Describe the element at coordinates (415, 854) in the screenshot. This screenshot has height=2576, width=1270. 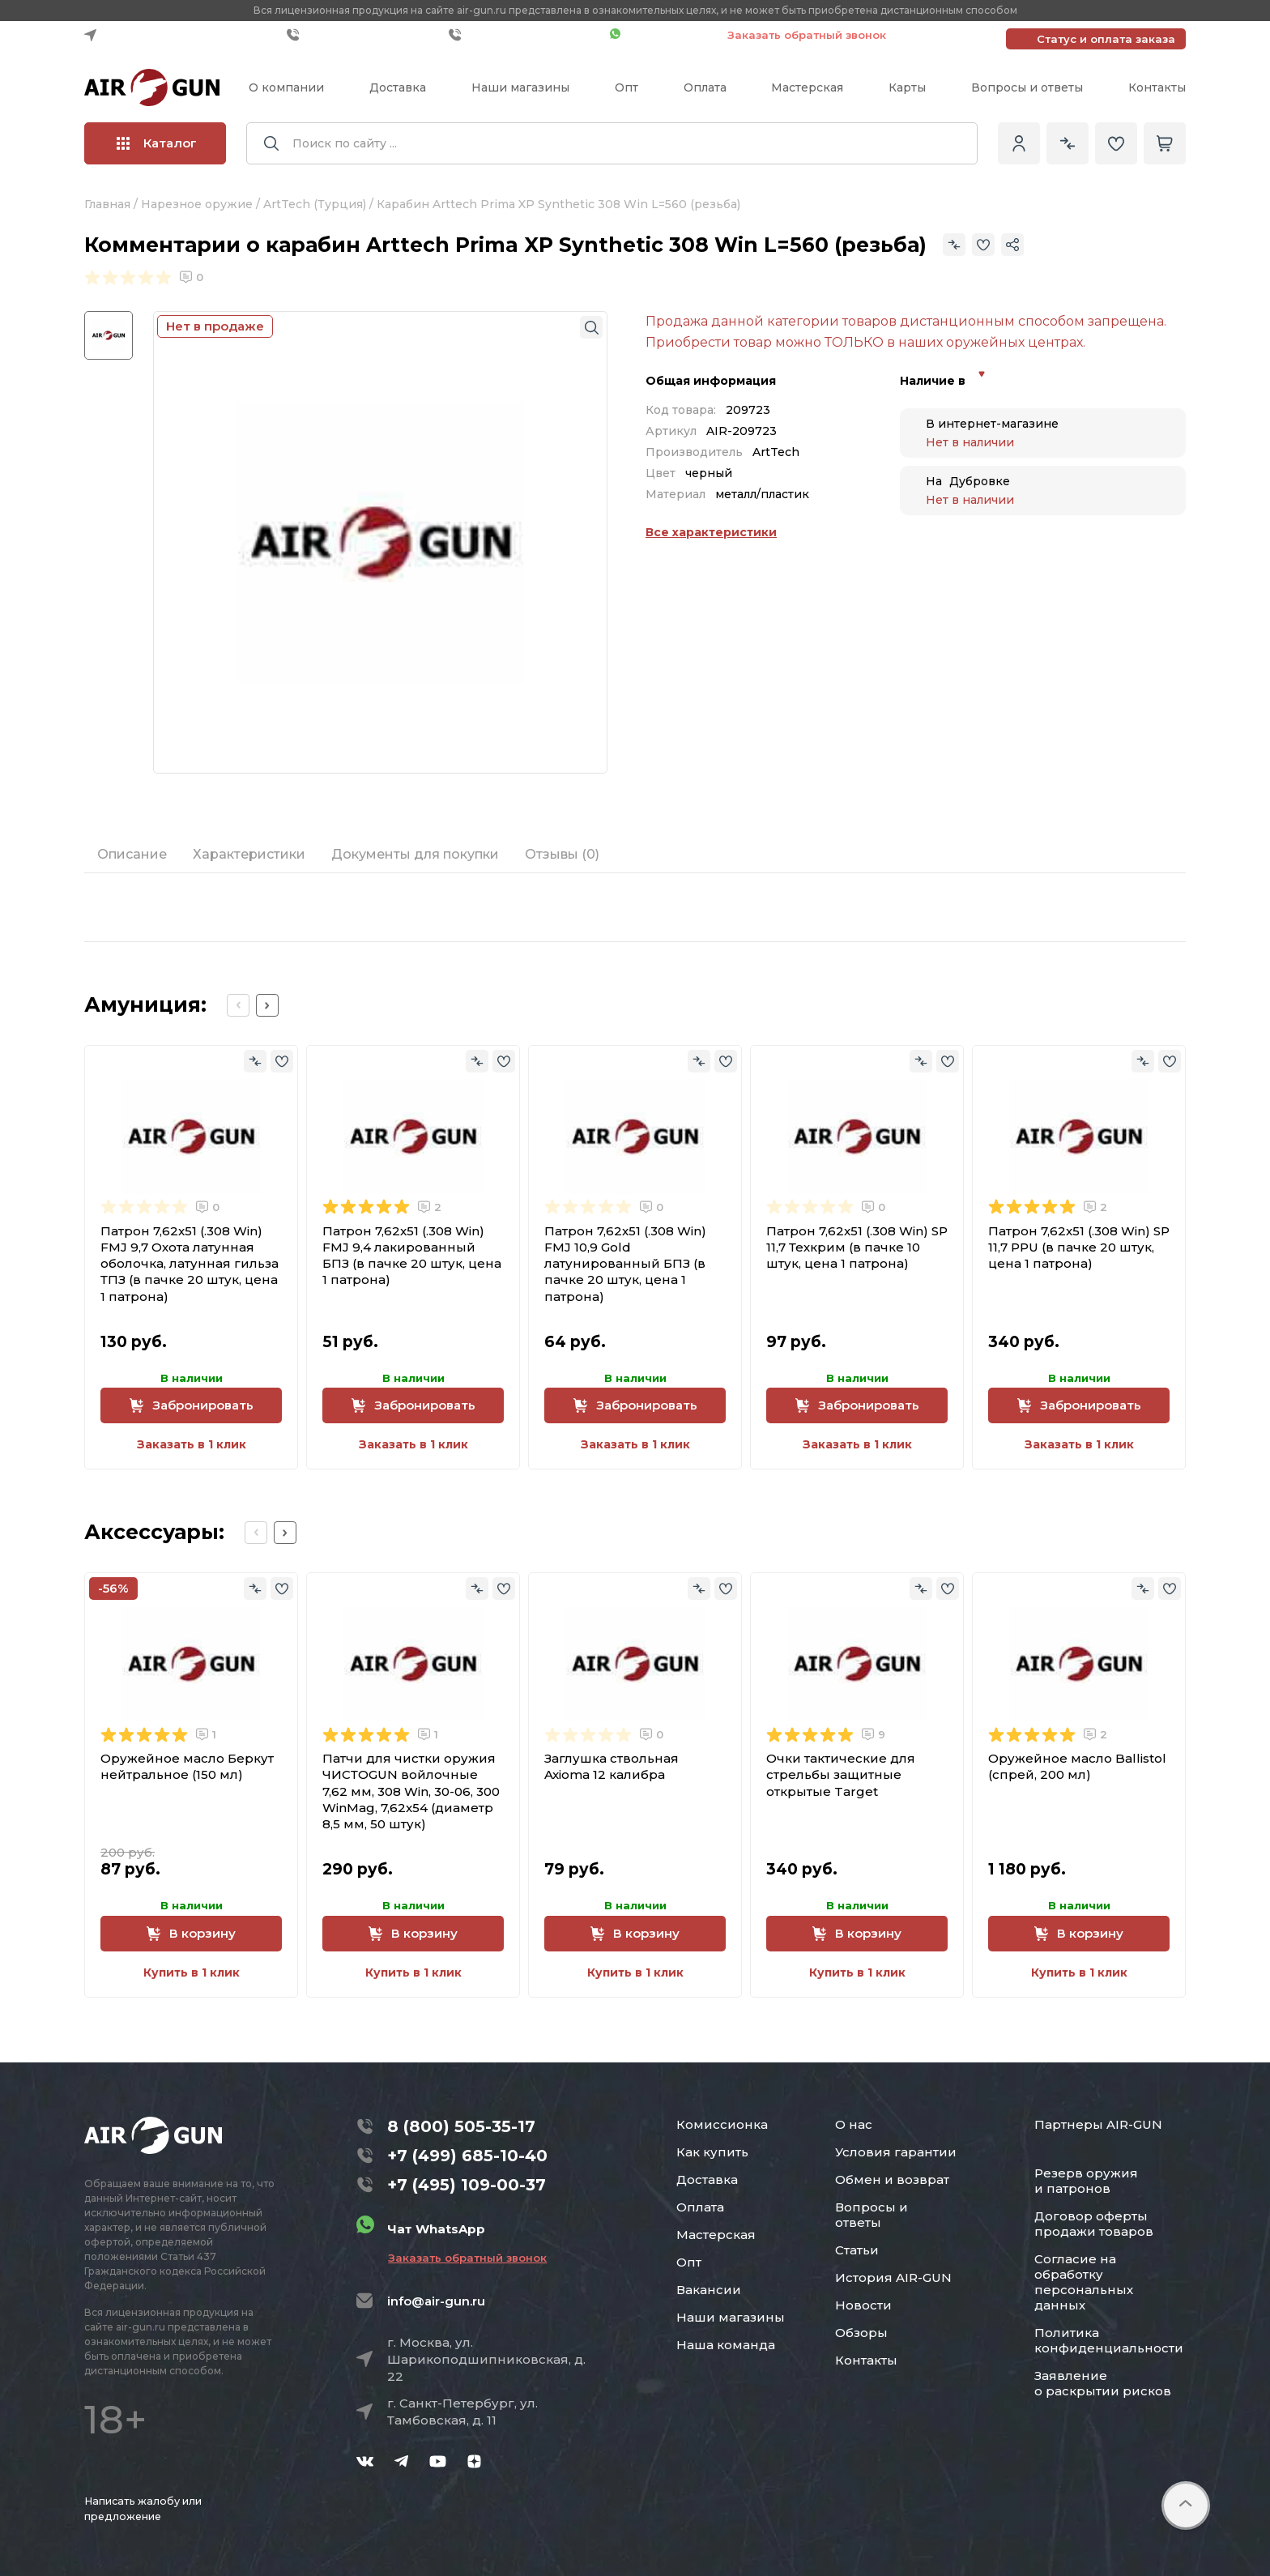
I see `Документы для покупки` at that location.